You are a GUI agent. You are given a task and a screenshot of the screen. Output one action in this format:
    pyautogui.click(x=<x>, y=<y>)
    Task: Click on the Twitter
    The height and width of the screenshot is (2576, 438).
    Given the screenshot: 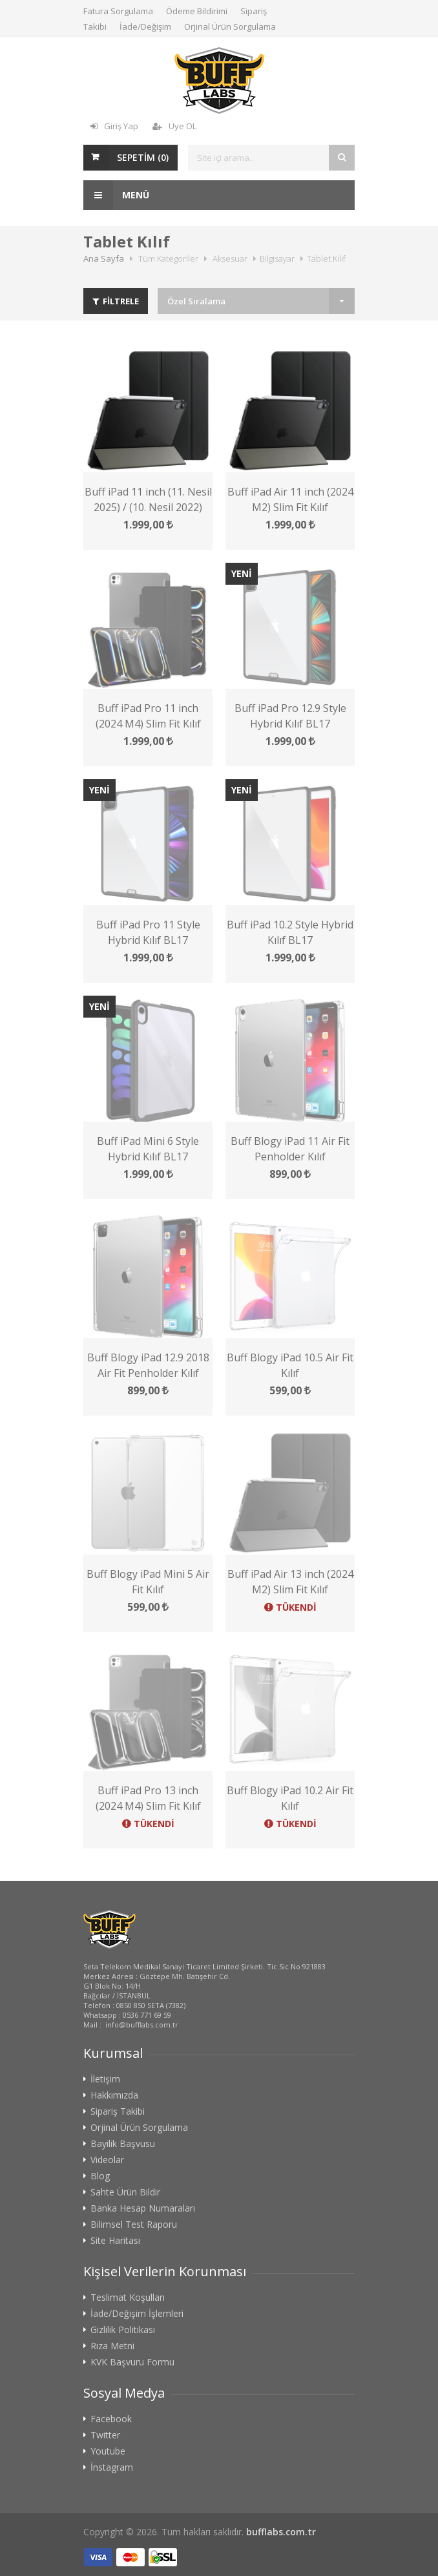 What is the action you would take?
    pyautogui.click(x=105, y=2435)
    